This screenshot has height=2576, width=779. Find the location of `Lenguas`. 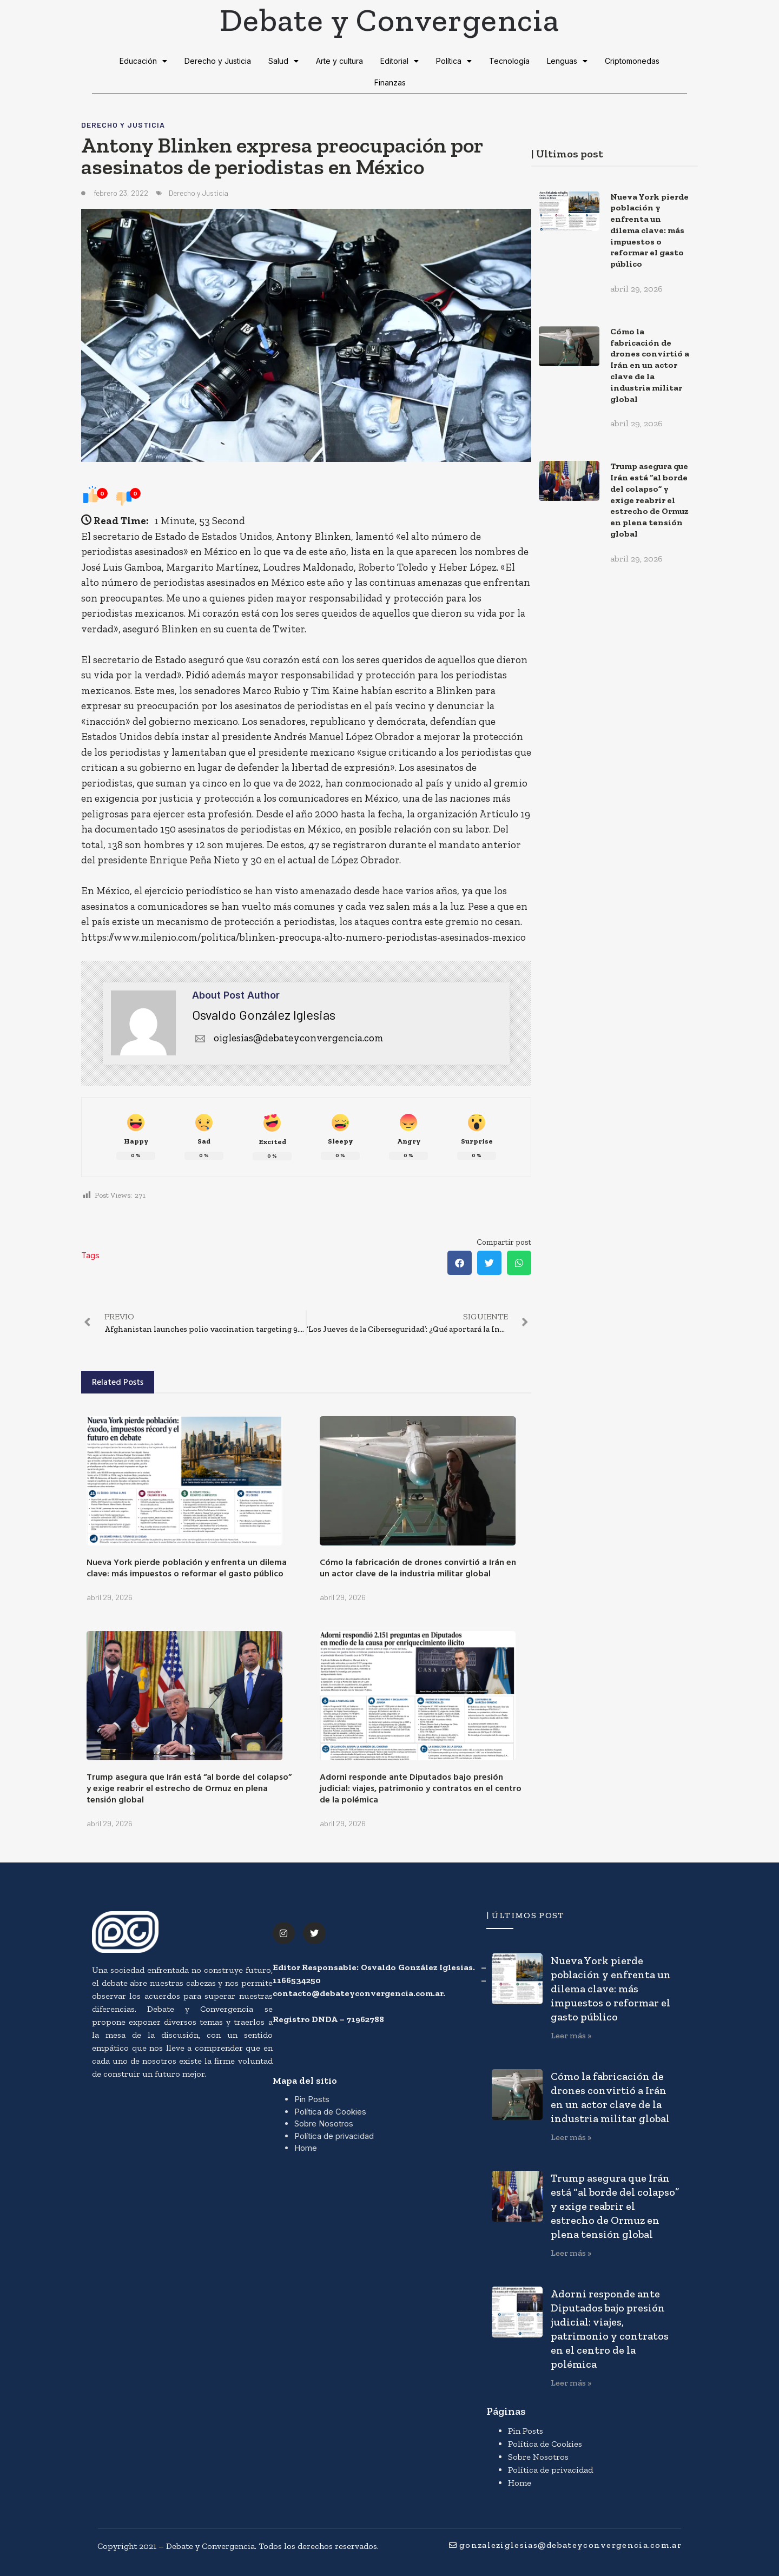

Lenguas is located at coordinates (567, 61).